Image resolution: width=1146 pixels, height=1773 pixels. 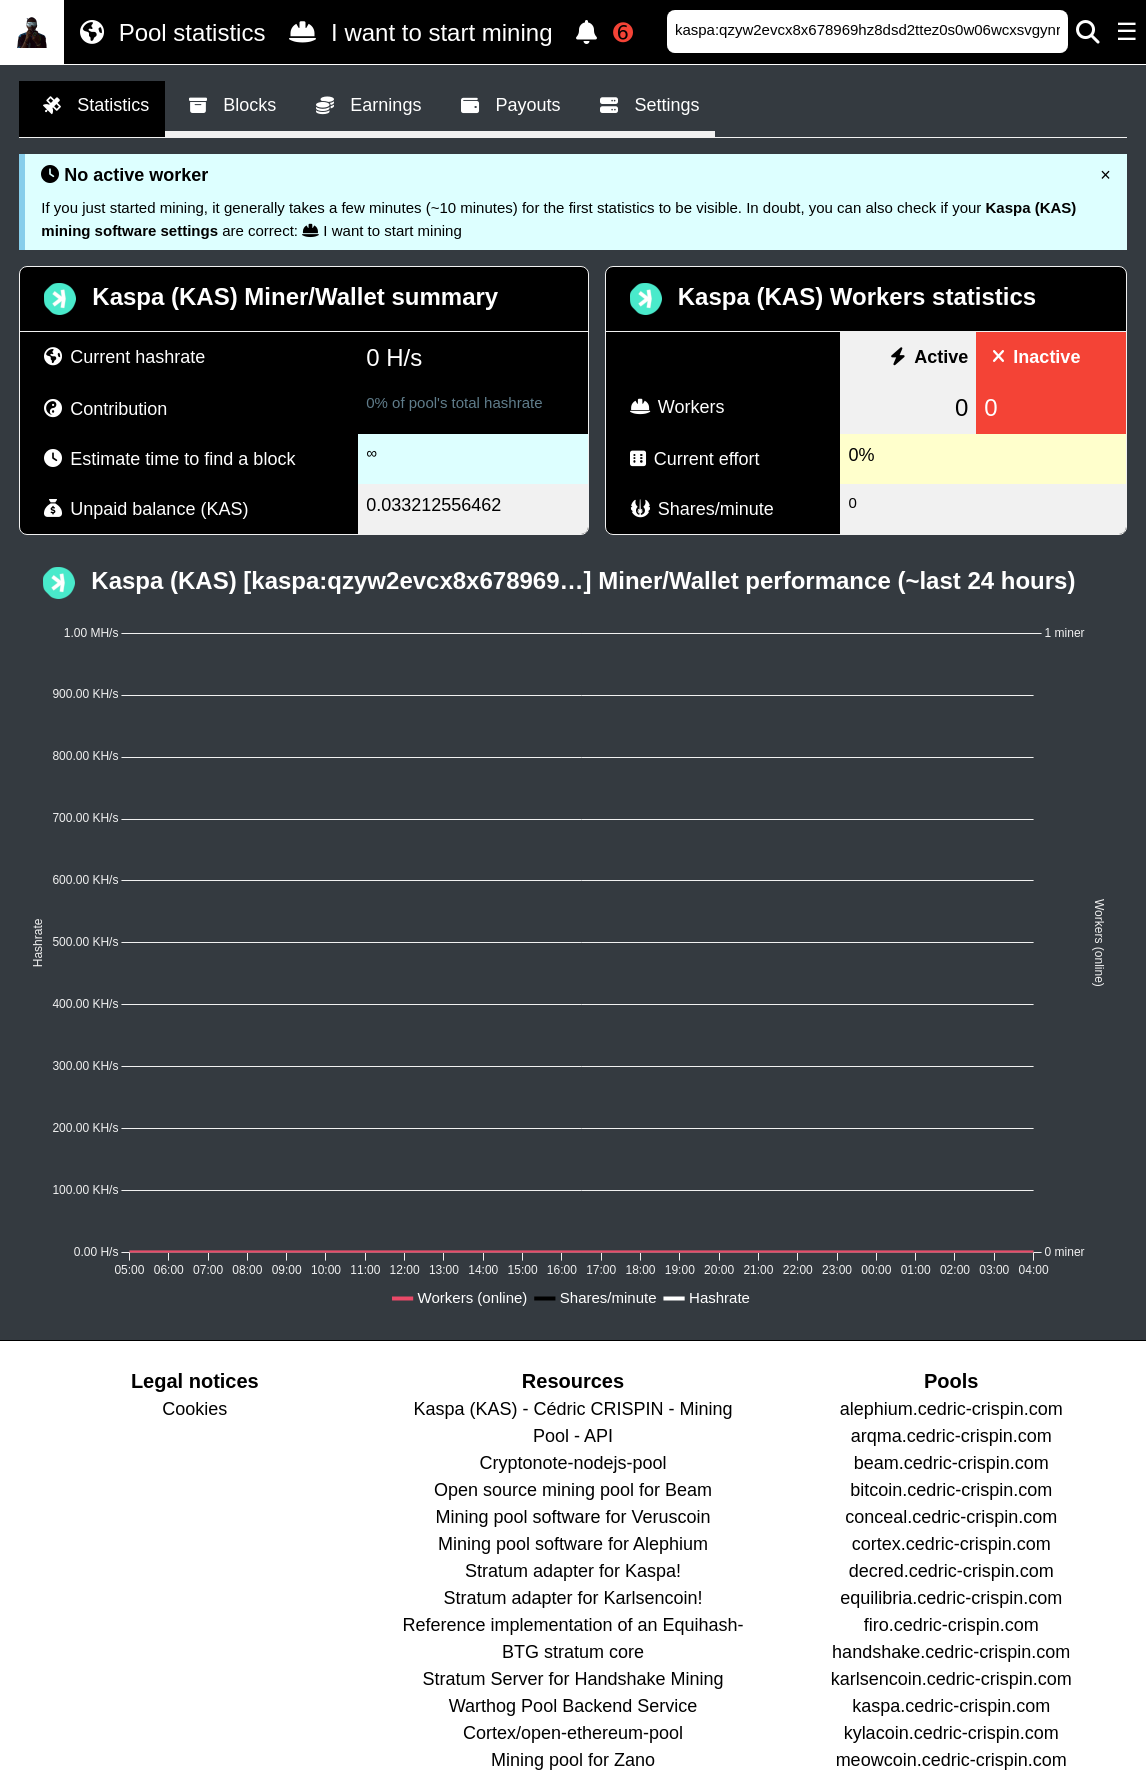 What do you see at coordinates (951, 1733) in the screenshot?
I see `kylacoin.cedric-crispin.com` at bounding box center [951, 1733].